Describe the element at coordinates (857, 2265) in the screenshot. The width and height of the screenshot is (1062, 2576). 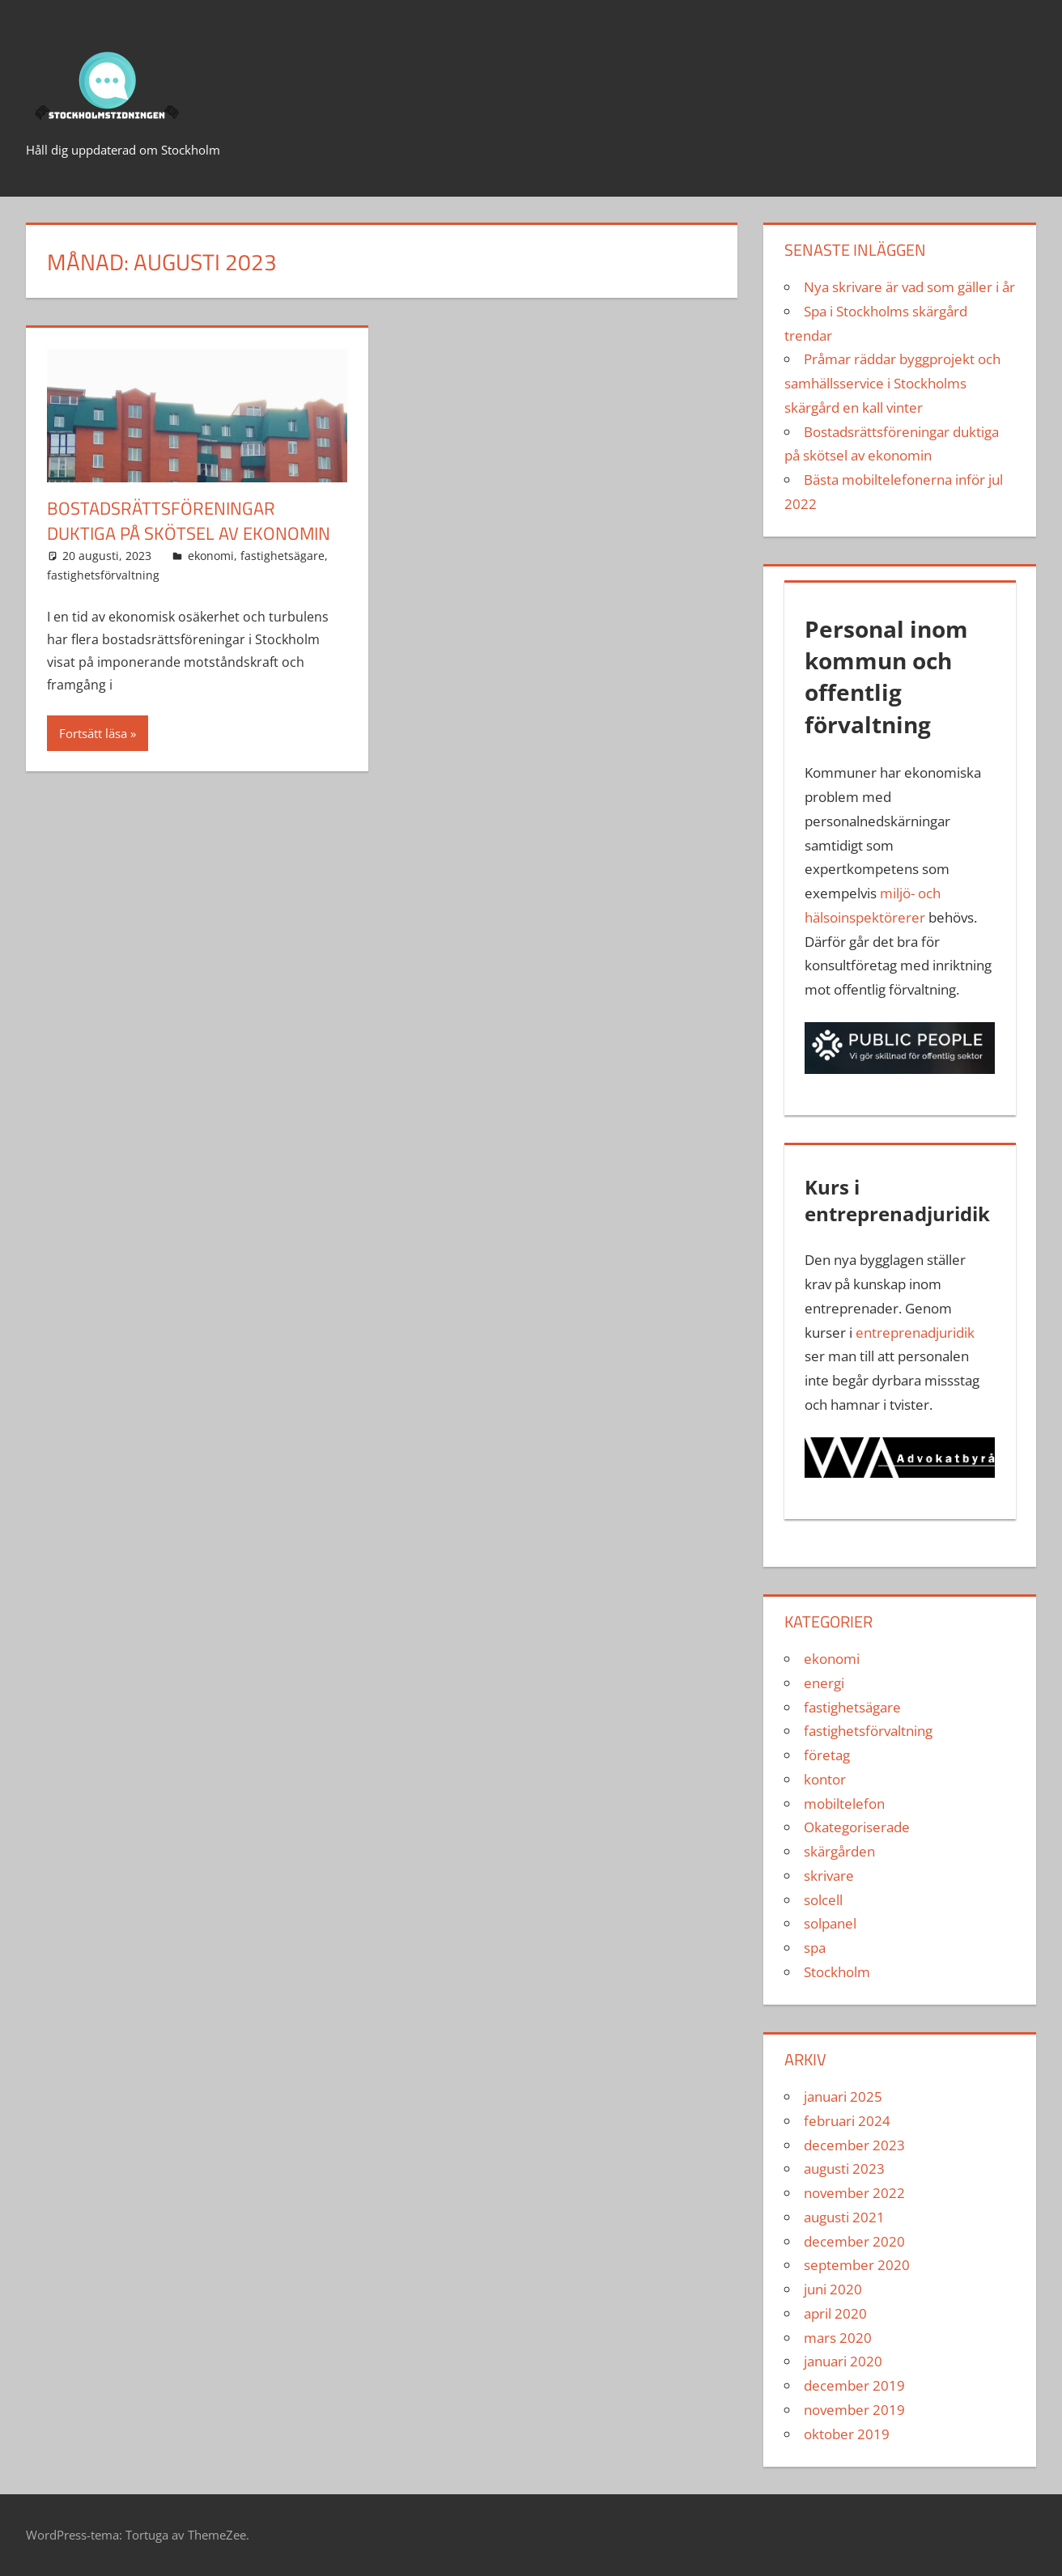
I see `september 2020` at that location.